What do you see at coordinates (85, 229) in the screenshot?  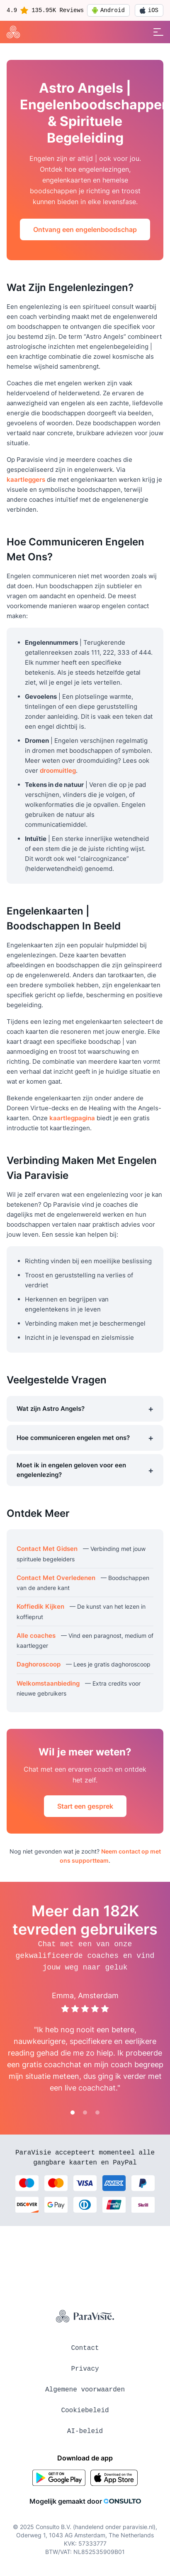 I see `Ontvang een engelenboodschap` at bounding box center [85, 229].